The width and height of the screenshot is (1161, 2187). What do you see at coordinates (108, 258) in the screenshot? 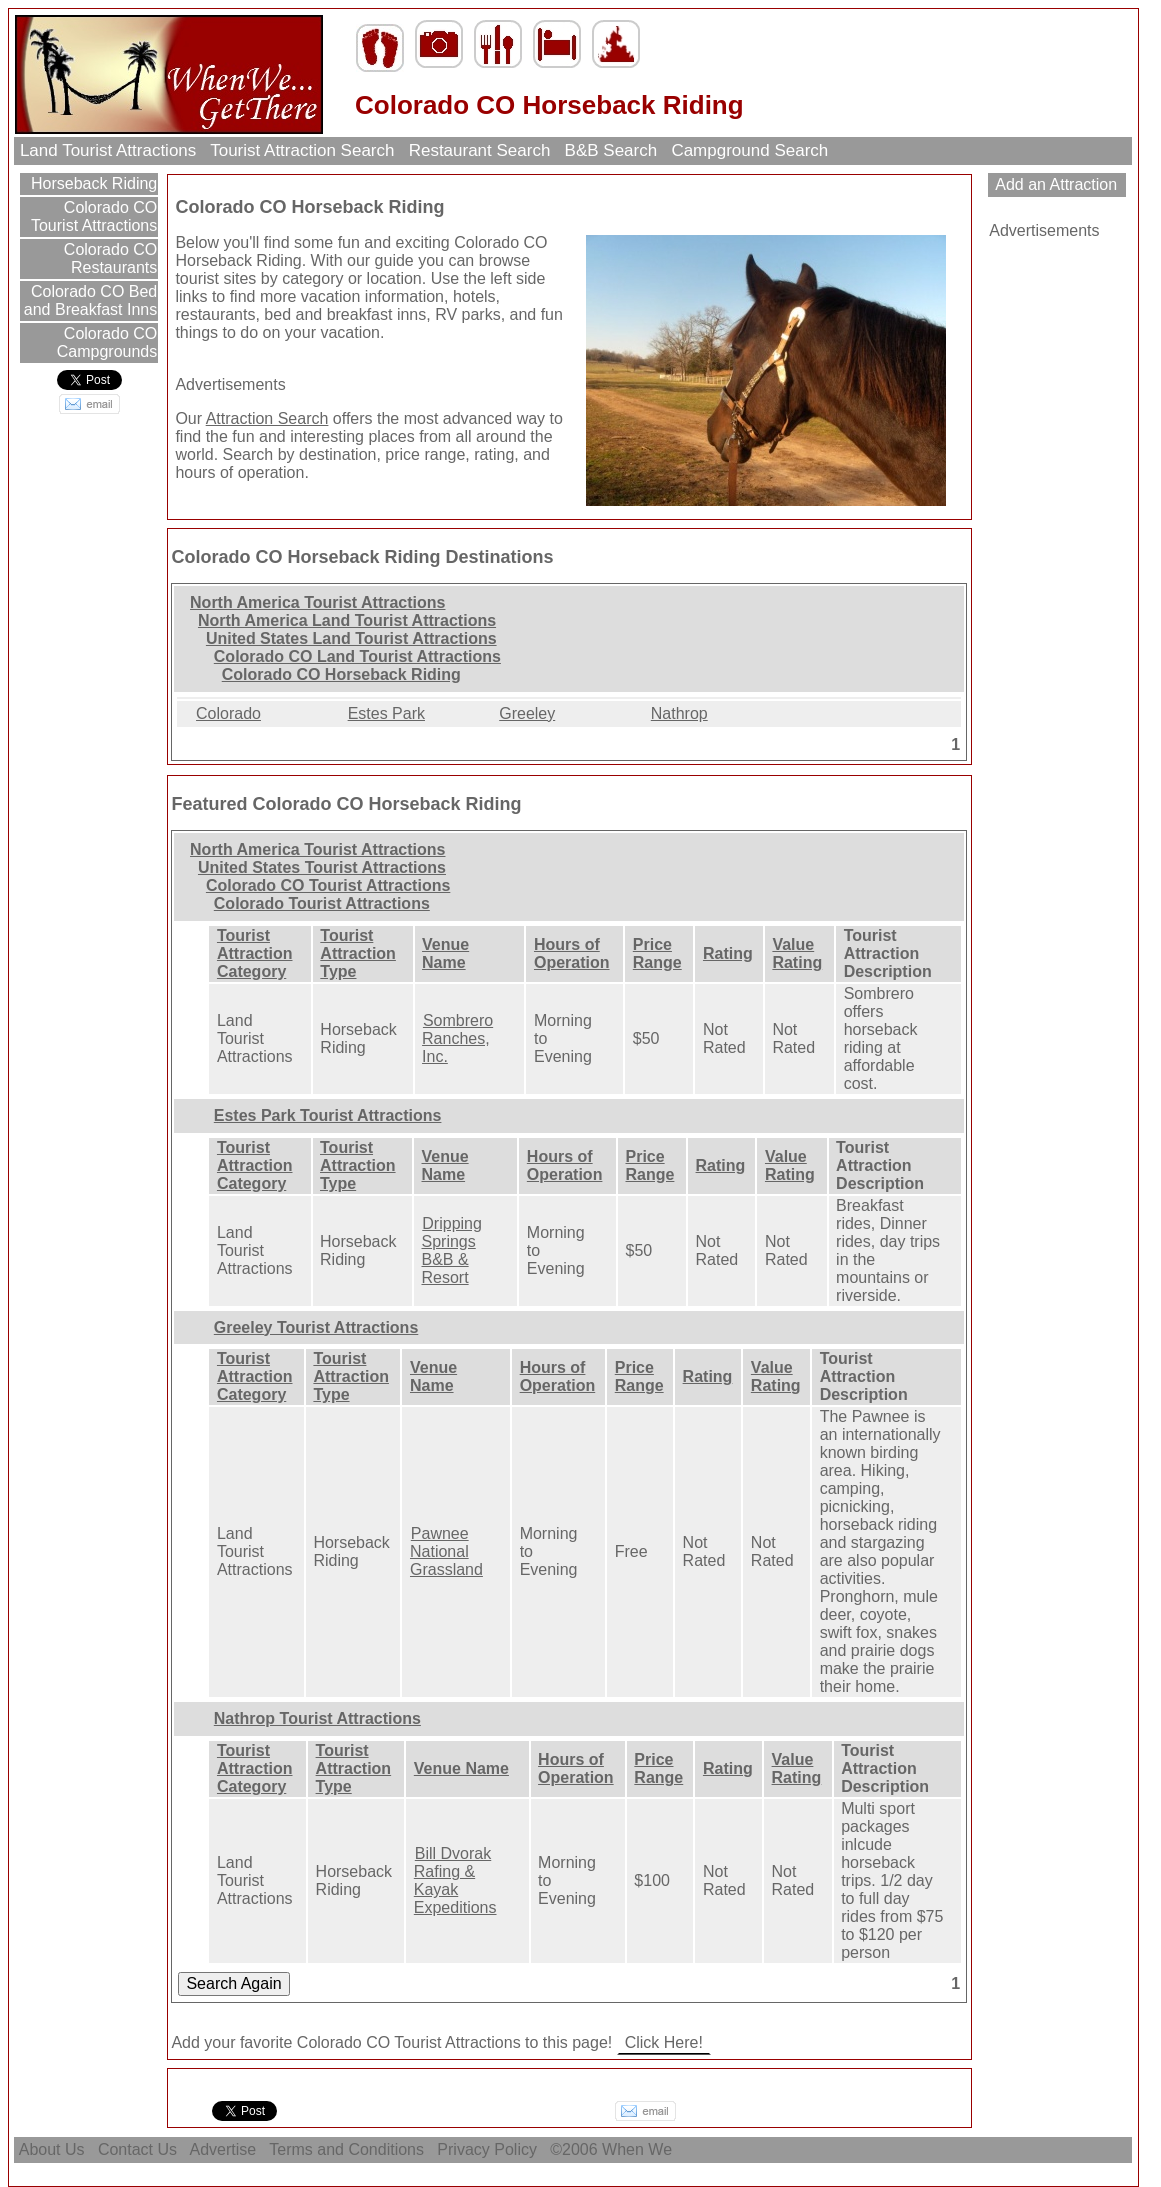
I see `Colorado CO Restaurants` at bounding box center [108, 258].